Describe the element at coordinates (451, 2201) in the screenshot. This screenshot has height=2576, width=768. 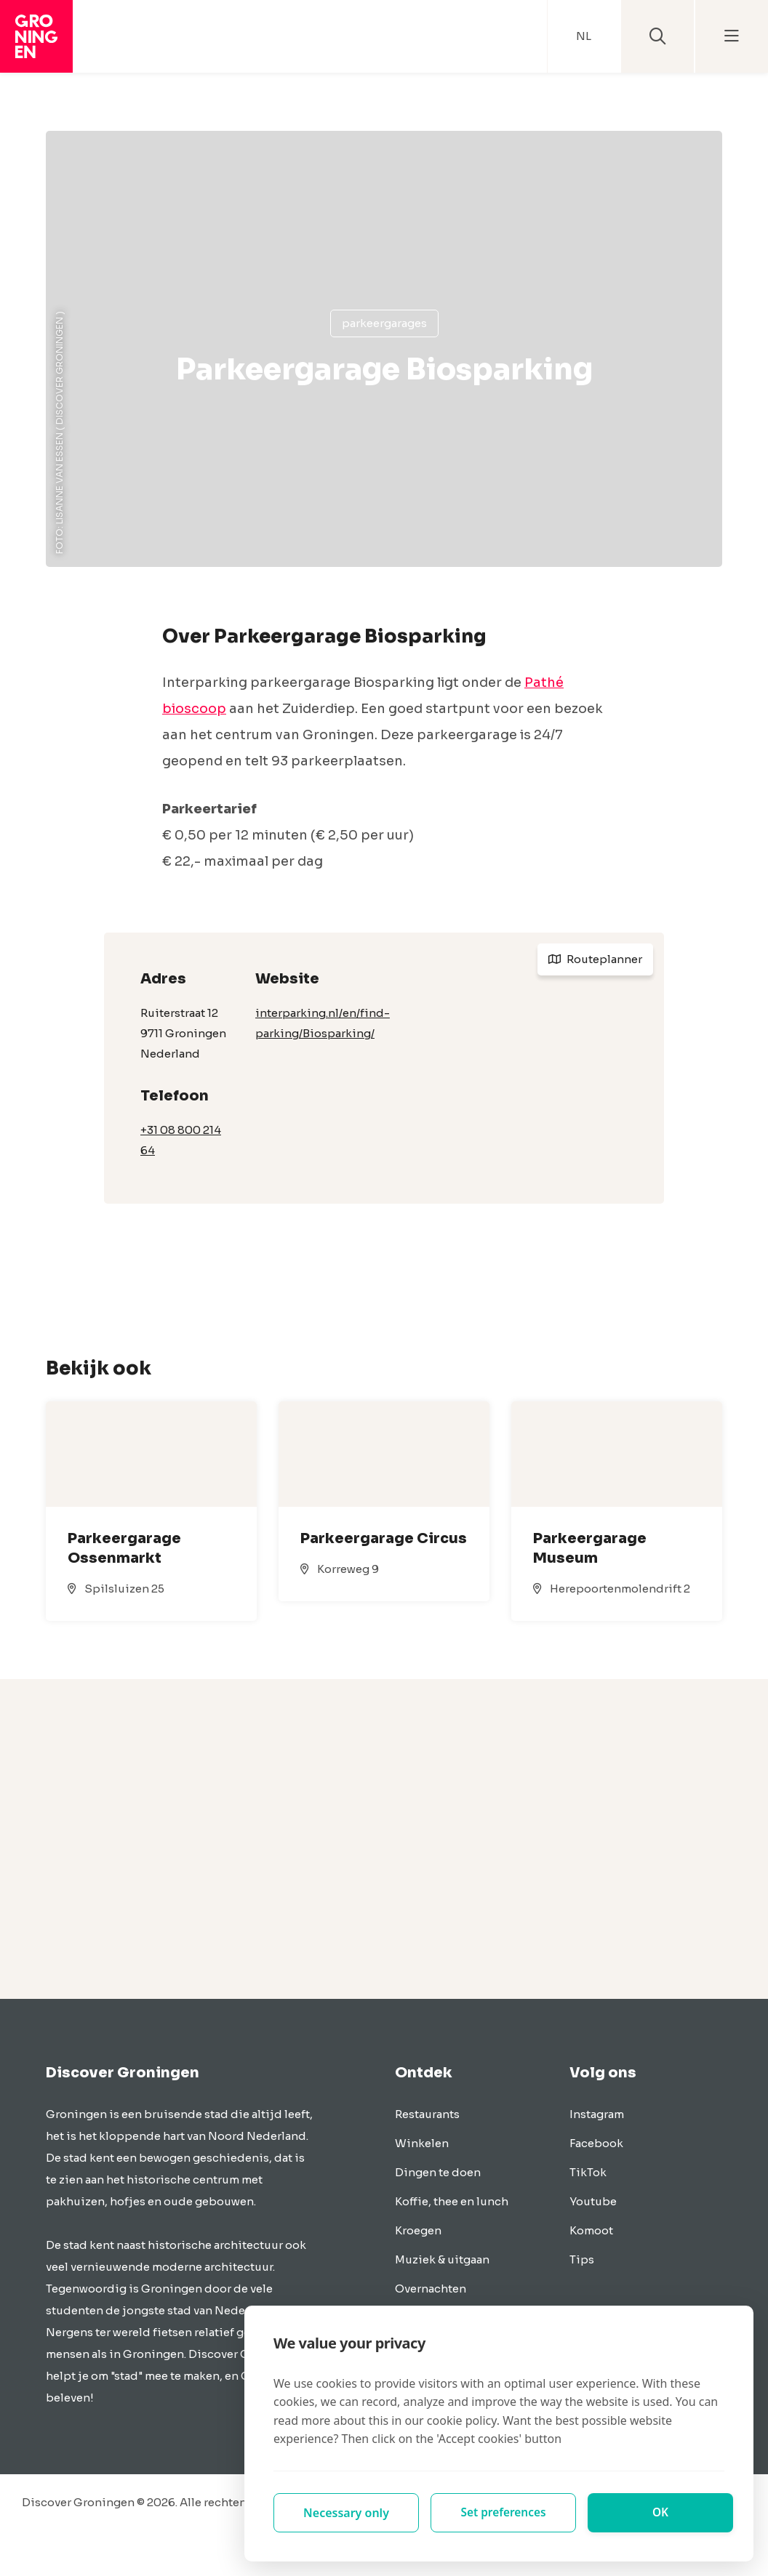
I see `Koffie, thee en lunch` at that location.